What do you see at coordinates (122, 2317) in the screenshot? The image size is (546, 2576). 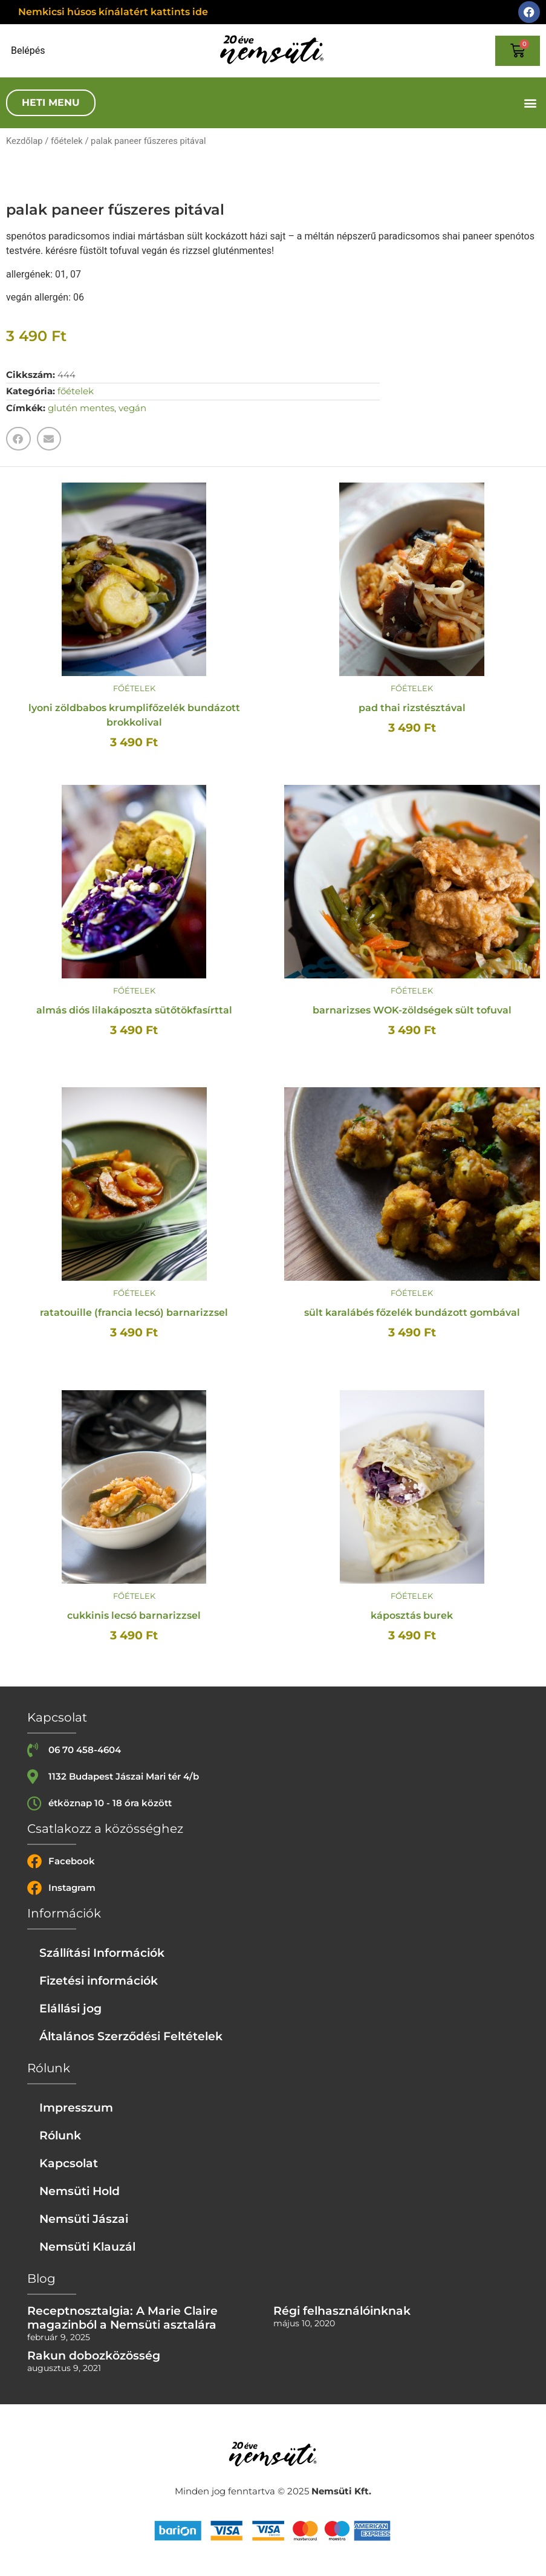 I see `Receptnosztalgia: A Marie Claire magazinból a Nemsüti asztalára` at bounding box center [122, 2317].